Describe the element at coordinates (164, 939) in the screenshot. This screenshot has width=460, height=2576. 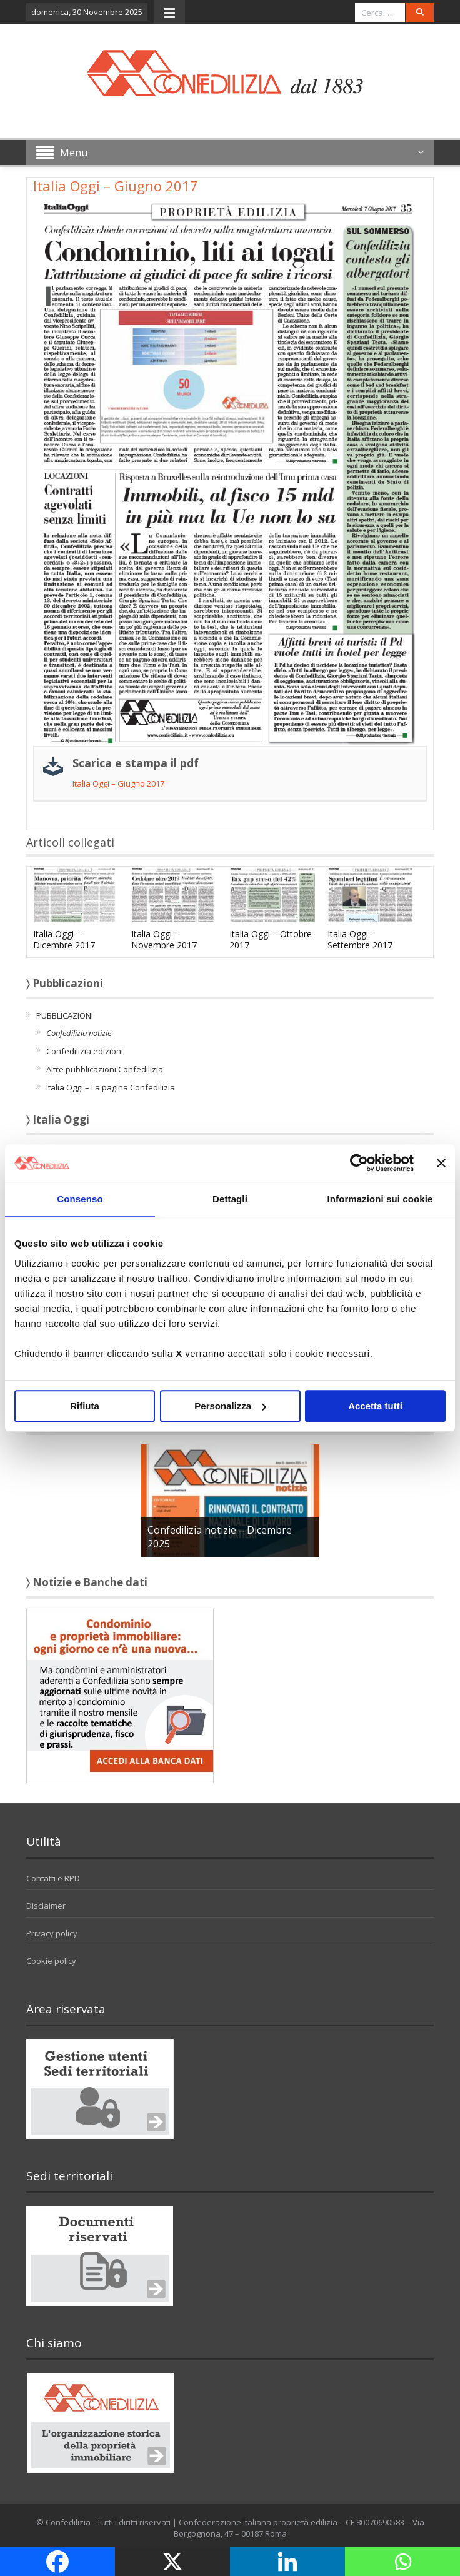
I see `Italia Oggi – Novembre 2017` at that location.